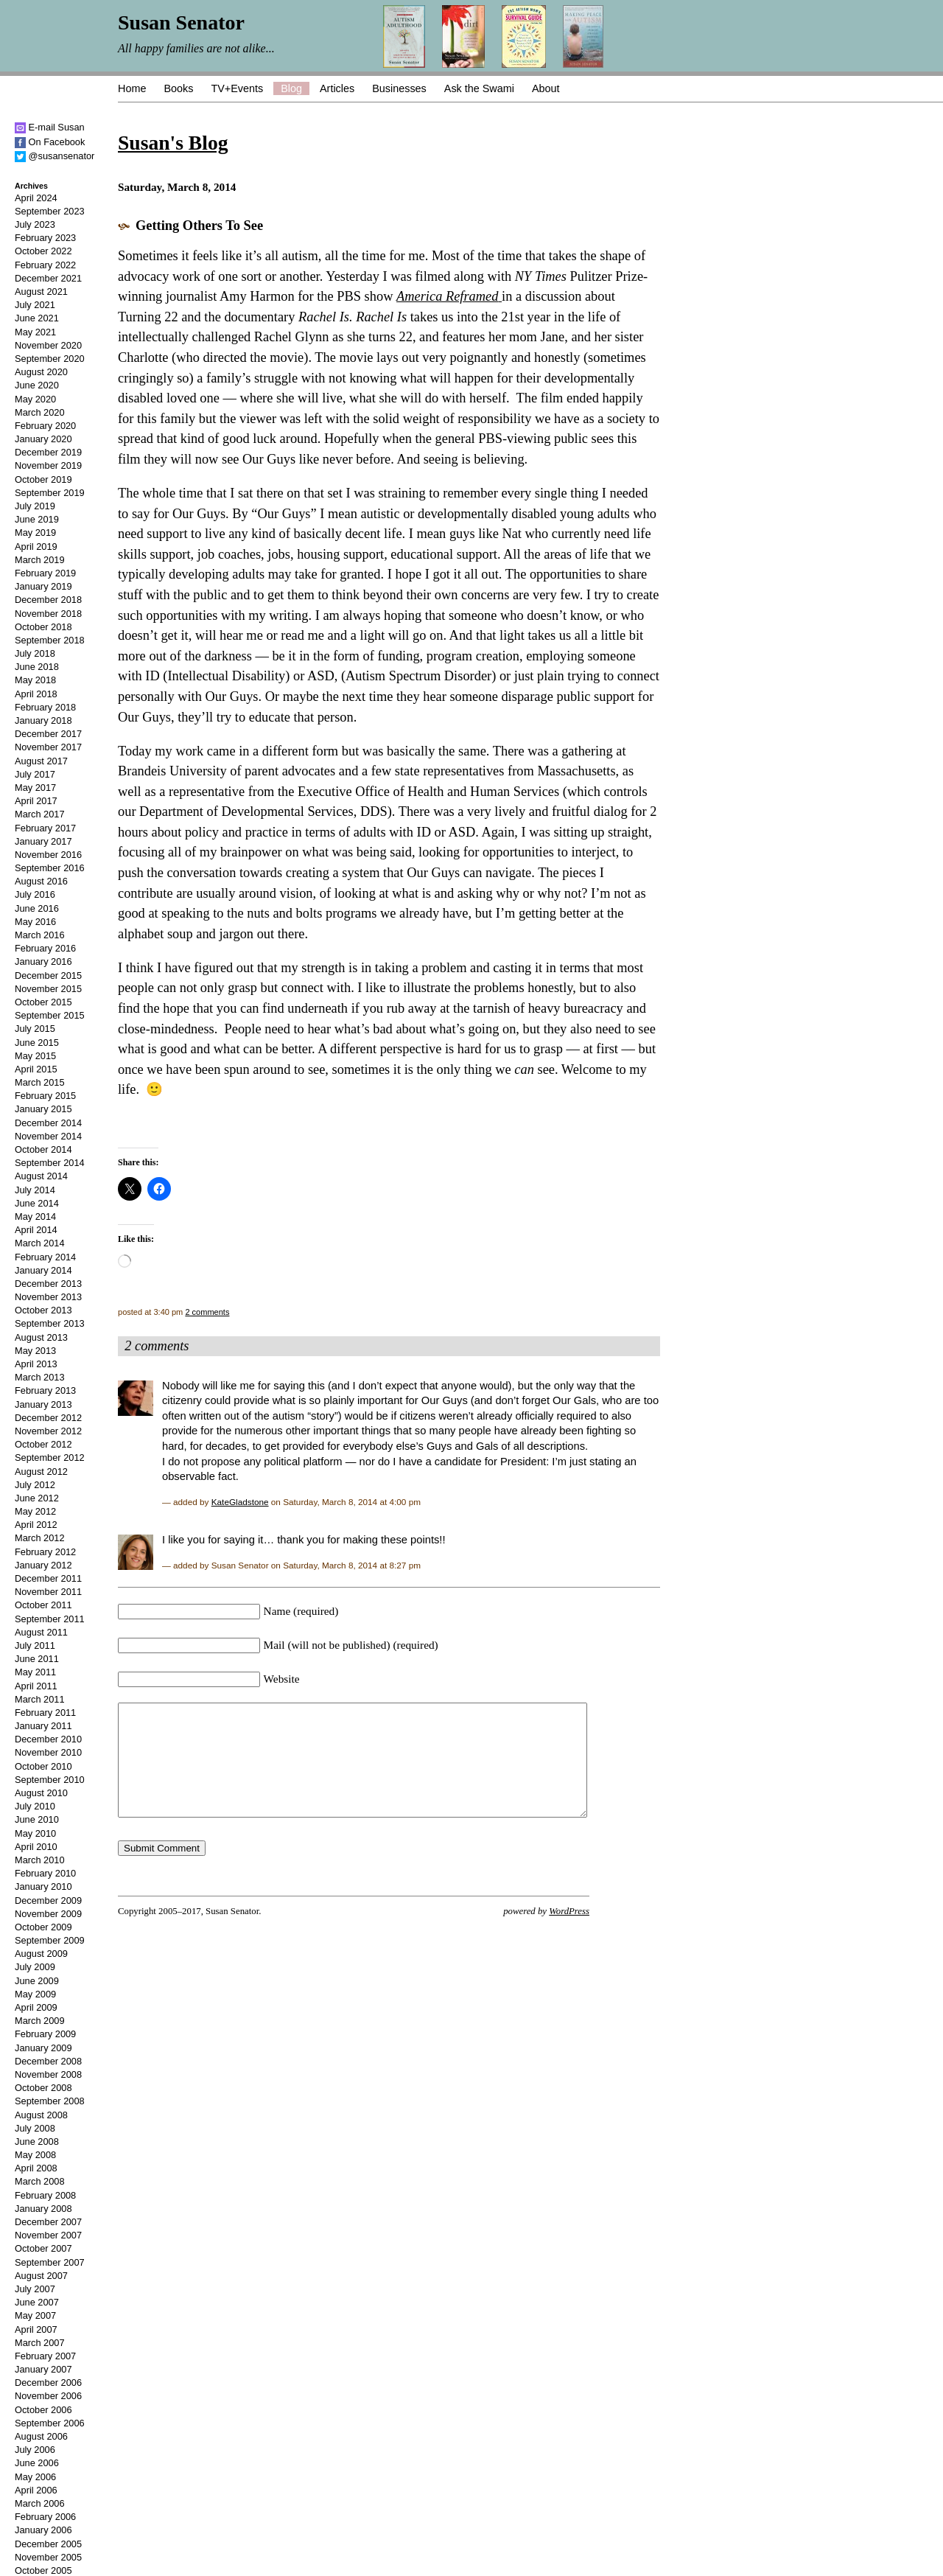  Describe the element at coordinates (41, 881) in the screenshot. I see `August 2016` at that location.